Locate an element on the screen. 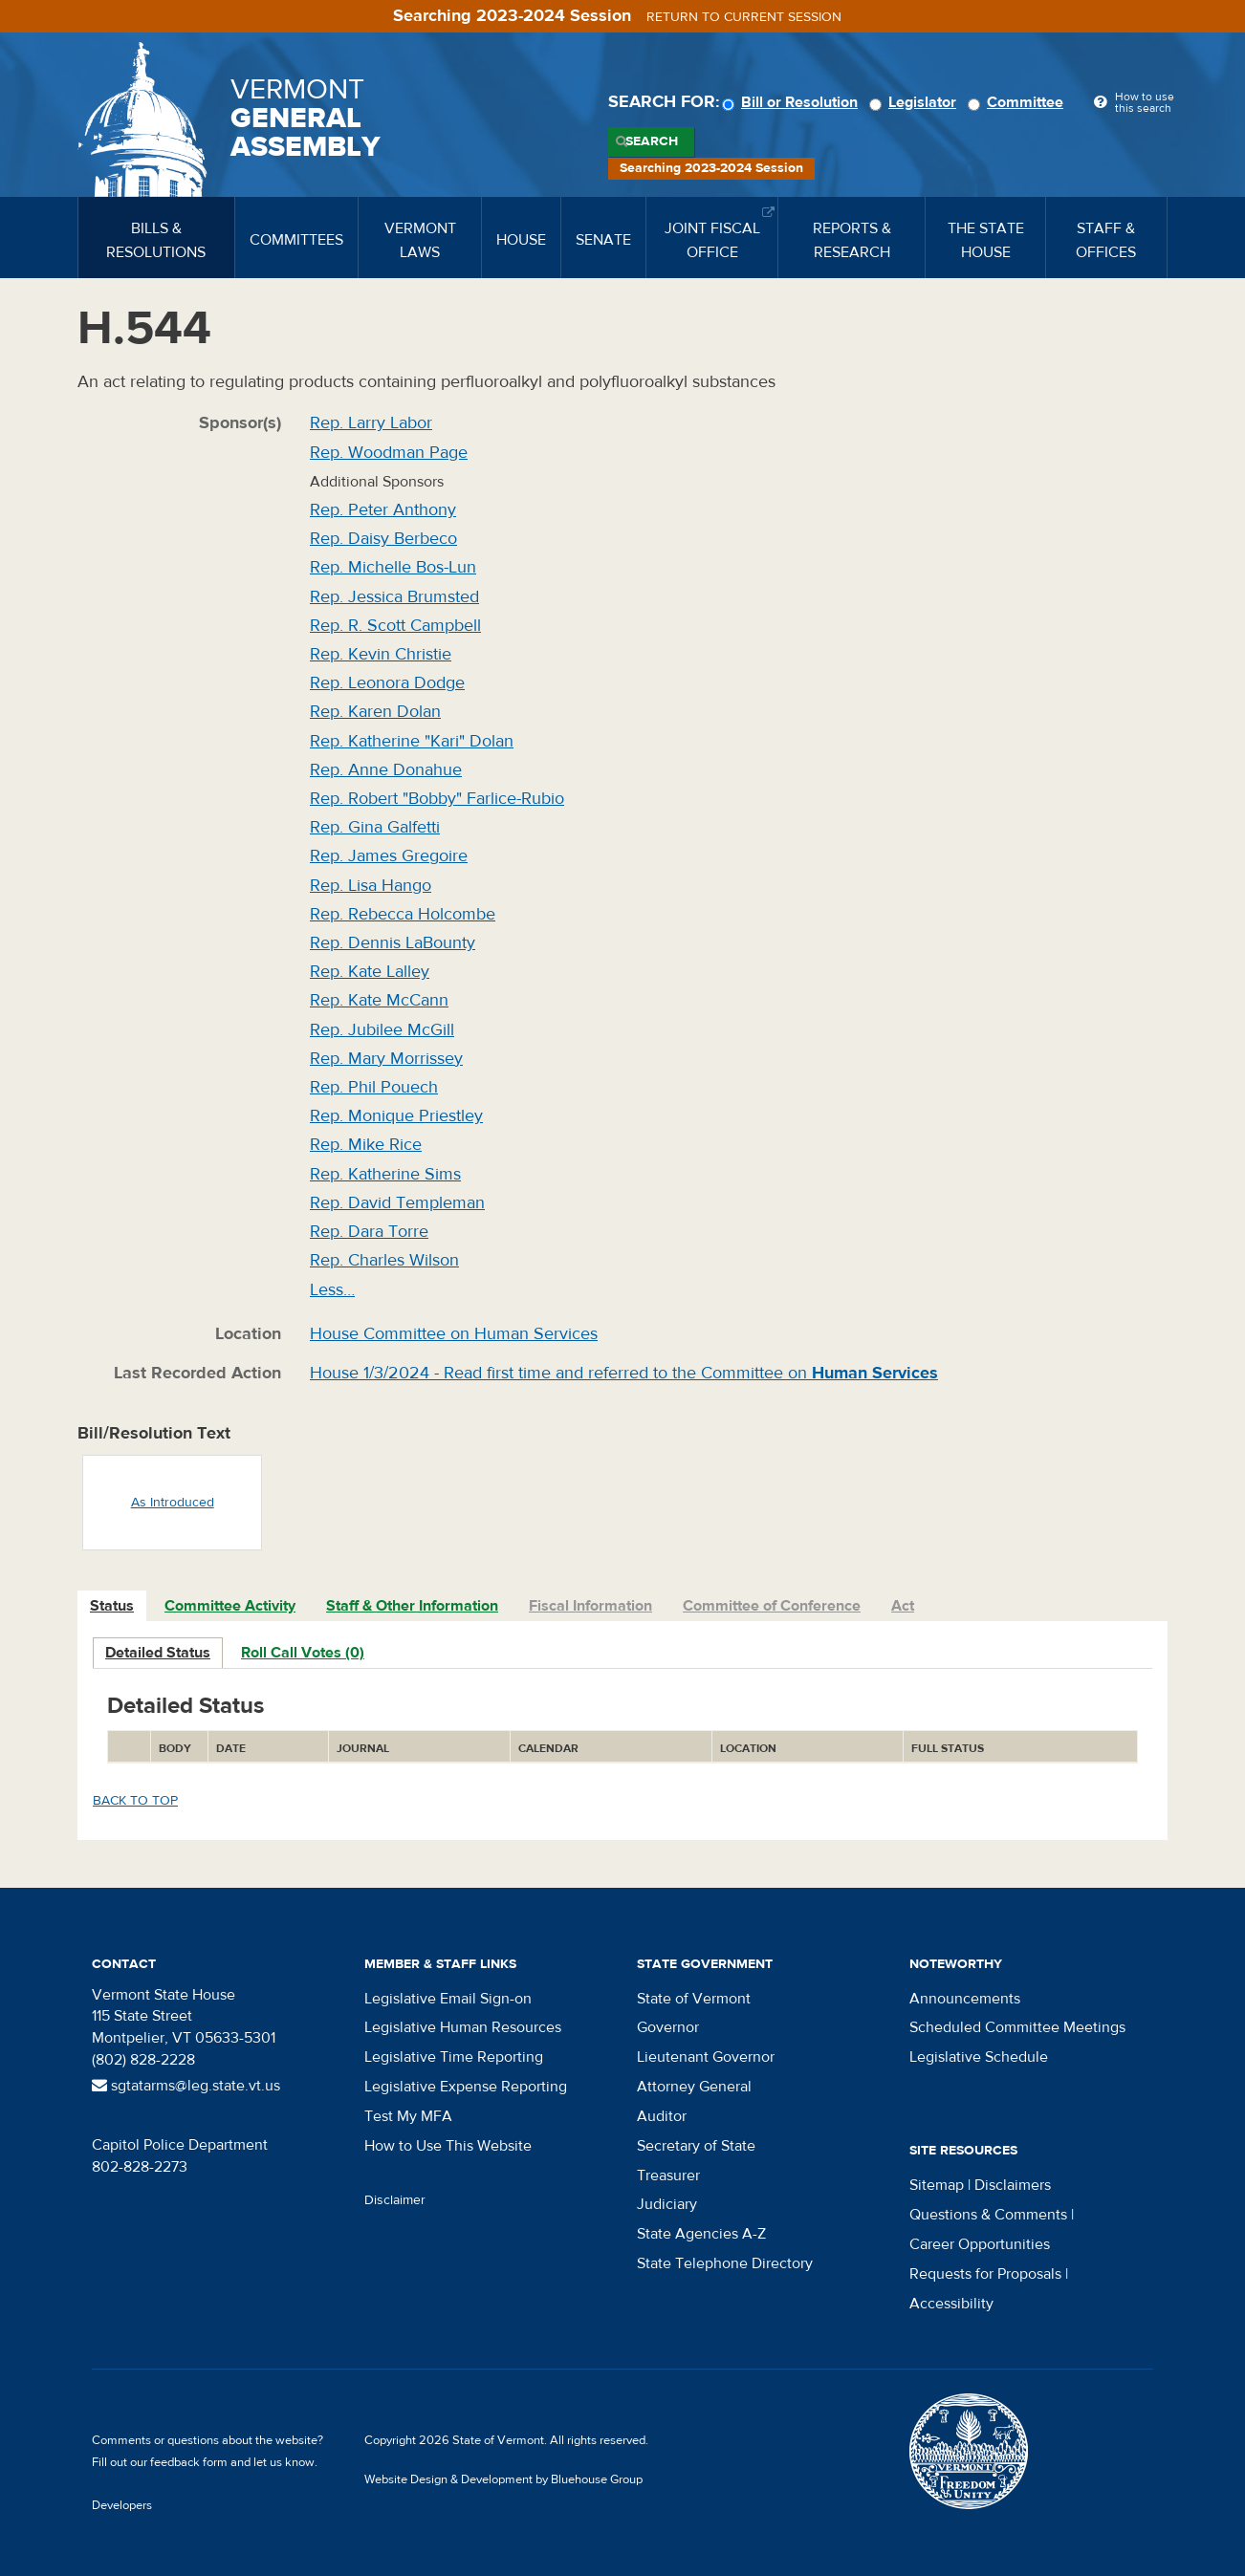 This screenshot has width=1245, height=2576. House 1/3/2024 - Read first time and referred to the Committee on is located at coordinates (624, 1373).